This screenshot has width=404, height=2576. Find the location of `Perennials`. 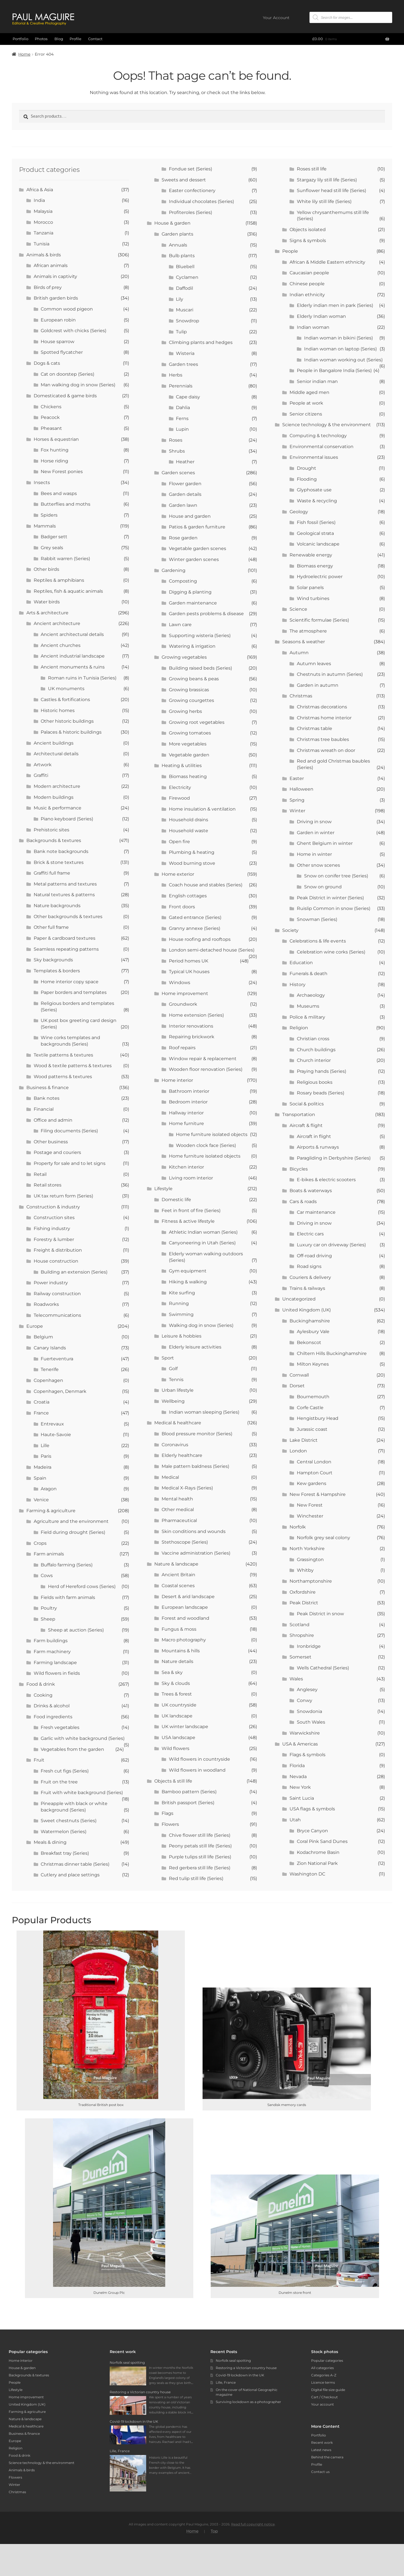

Perennials is located at coordinates (180, 386).